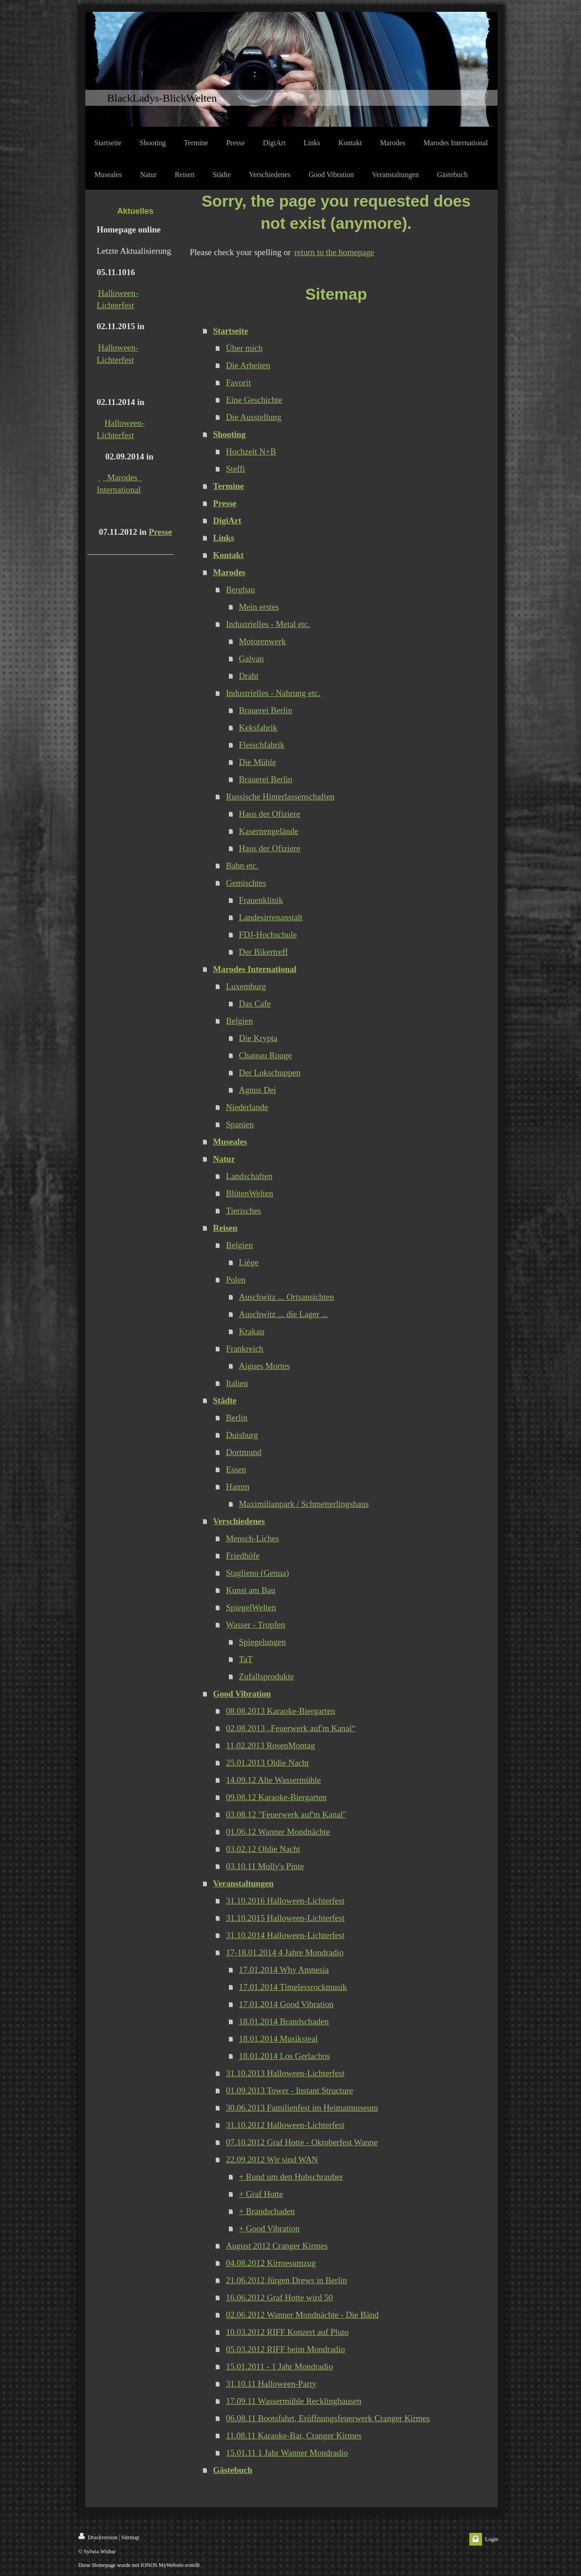  I want to click on Staglieno (Genua), so click(257, 1573).